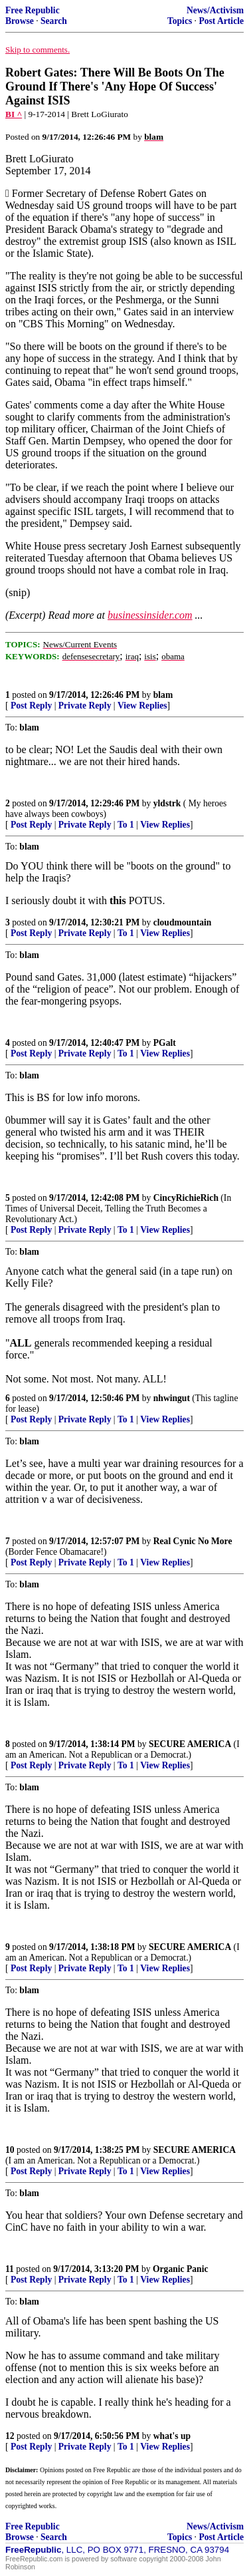 This screenshot has width=249, height=2576. What do you see at coordinates (19, 21) in the screenshot?
I see `Browse` at bounding box center [19, 21].